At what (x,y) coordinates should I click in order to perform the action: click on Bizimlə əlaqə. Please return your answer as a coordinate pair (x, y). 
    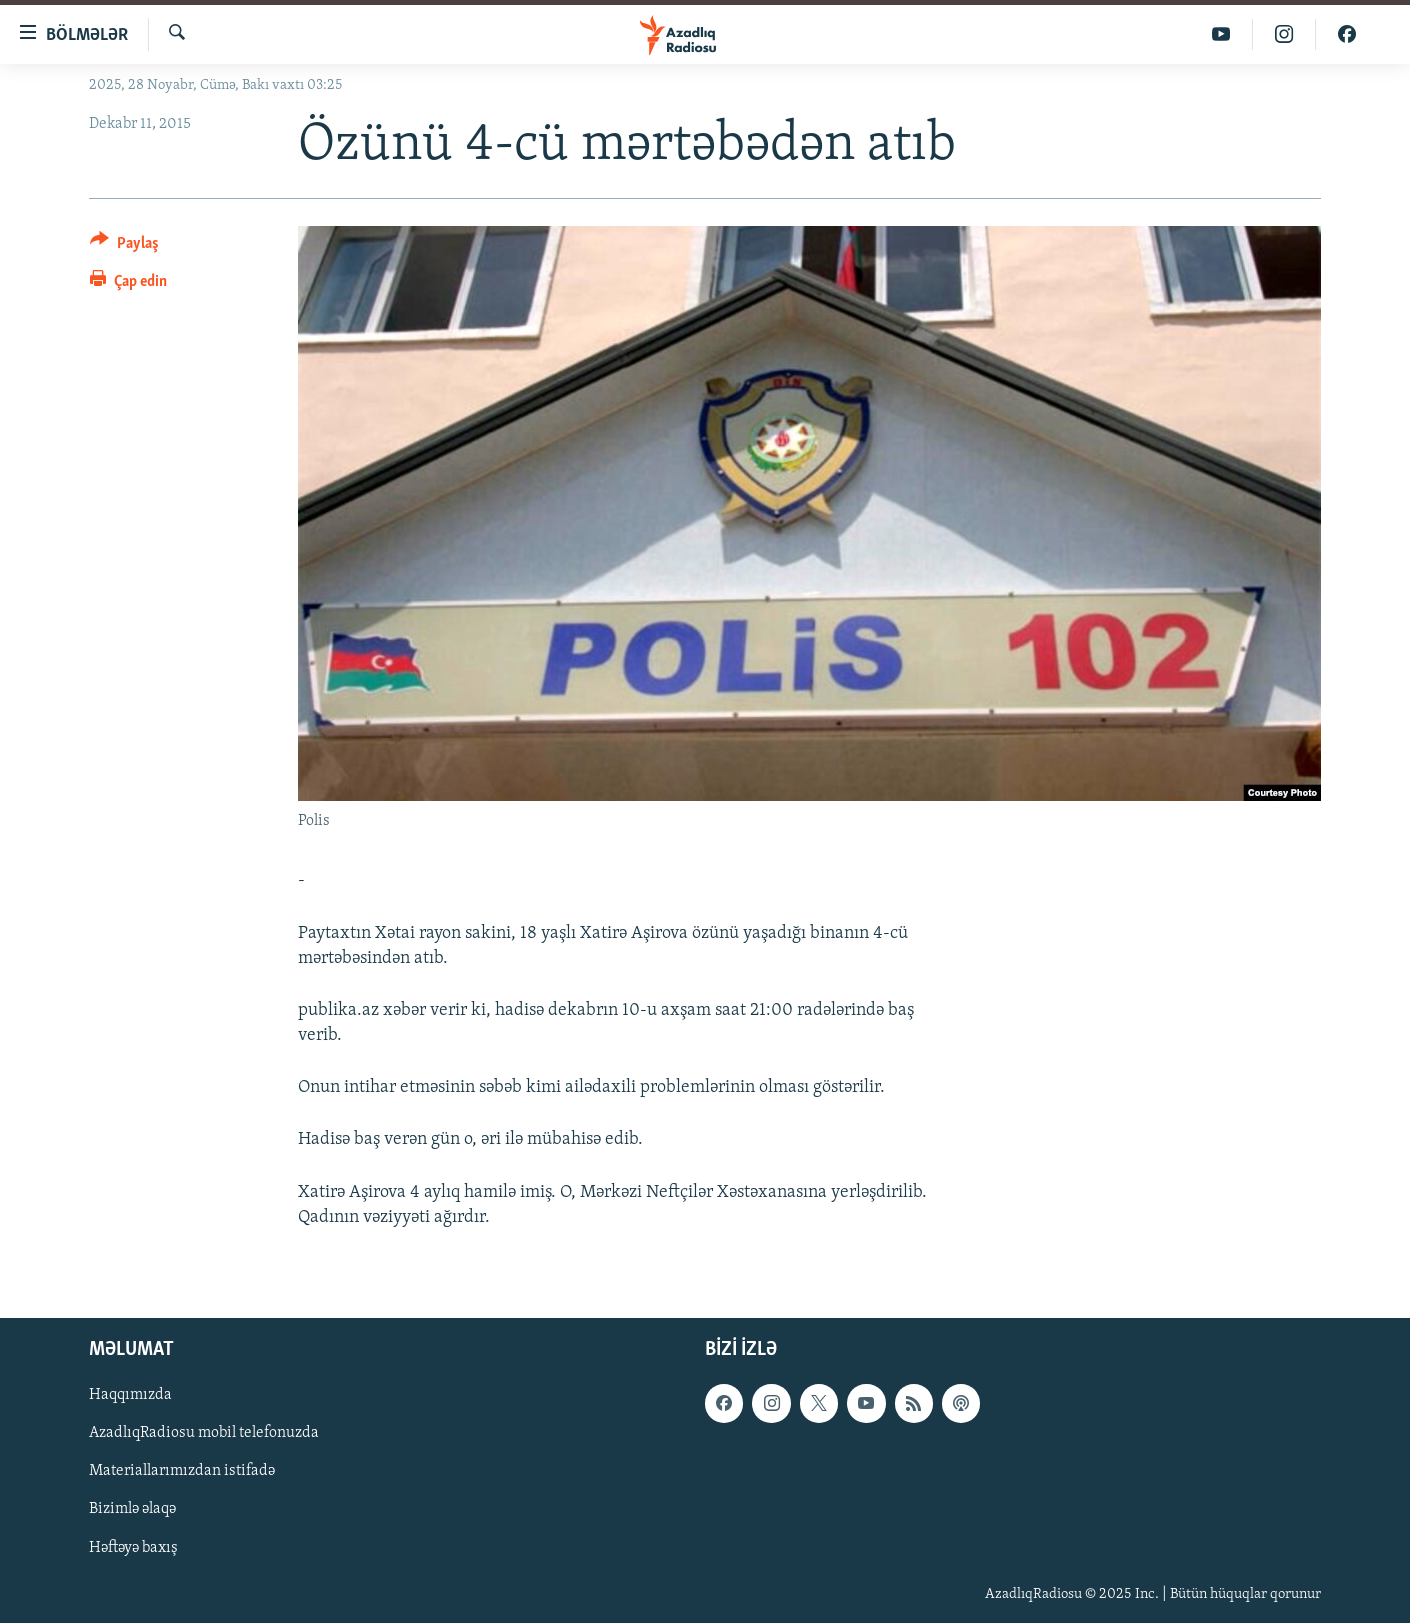
    Looking at the image, I should click on (132, 1509).